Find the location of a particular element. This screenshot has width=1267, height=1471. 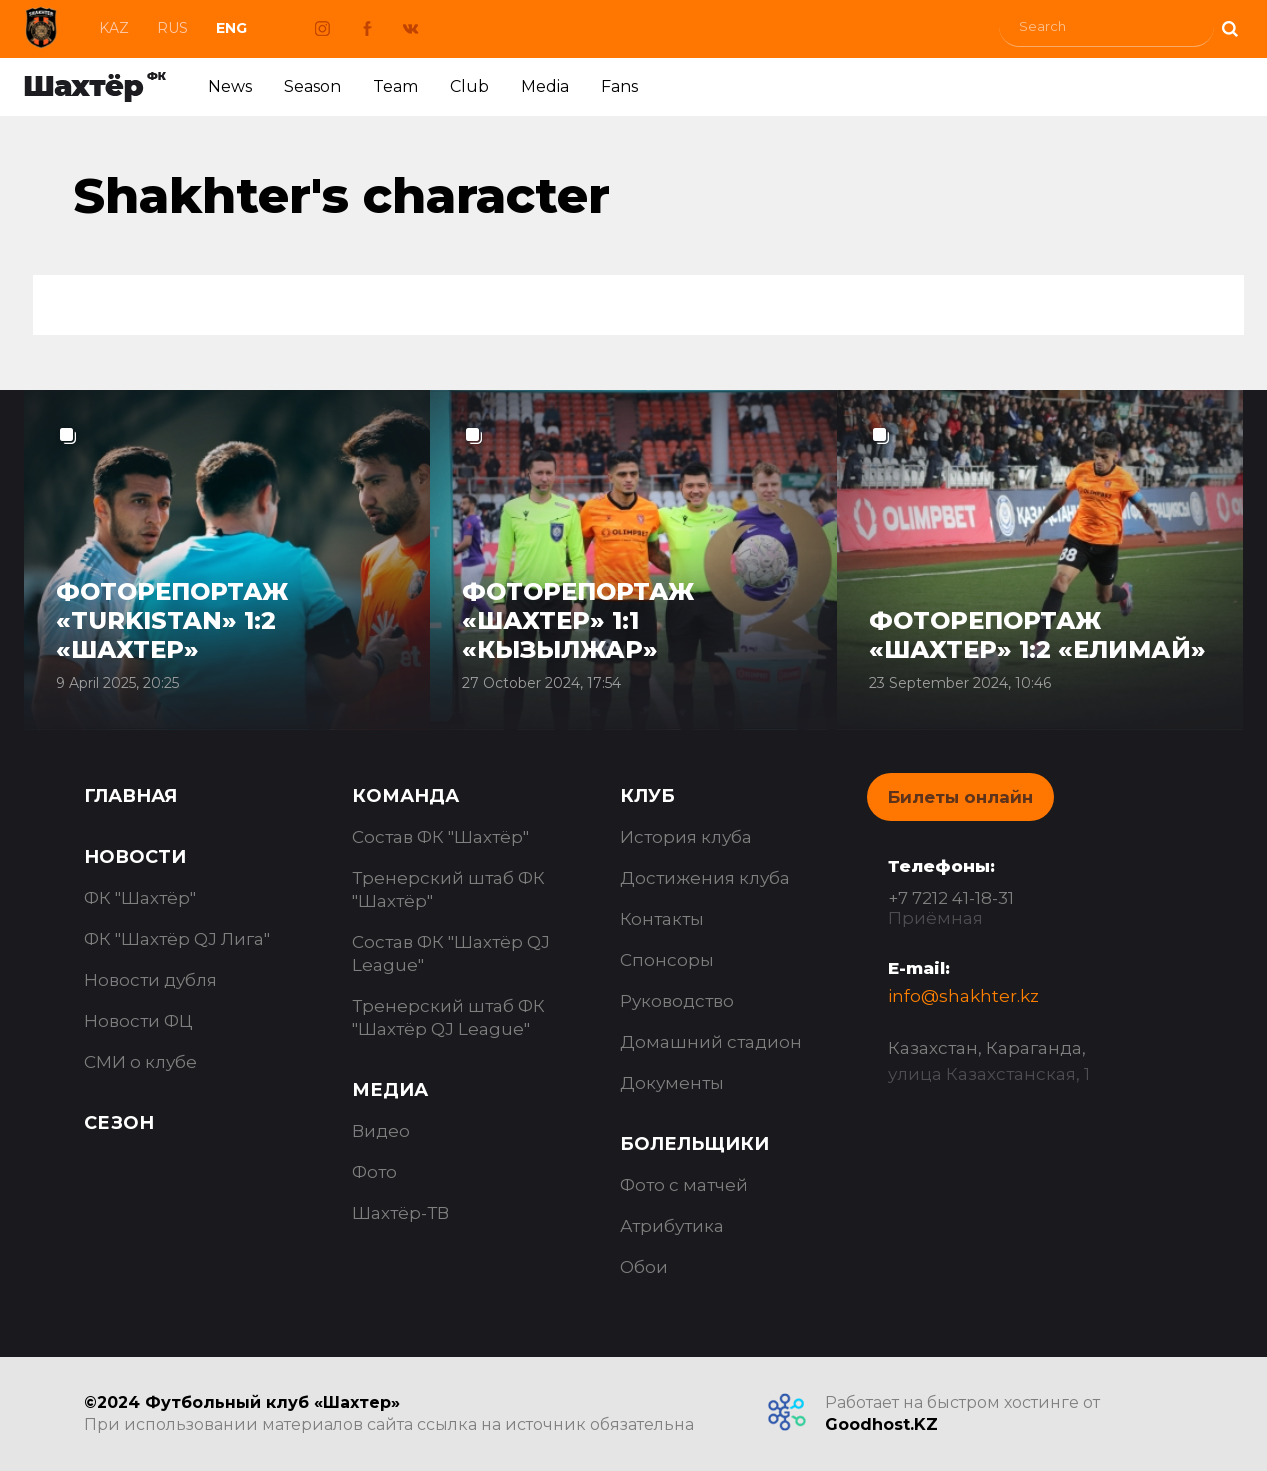

Фото is located at coordinates (374, 1172).